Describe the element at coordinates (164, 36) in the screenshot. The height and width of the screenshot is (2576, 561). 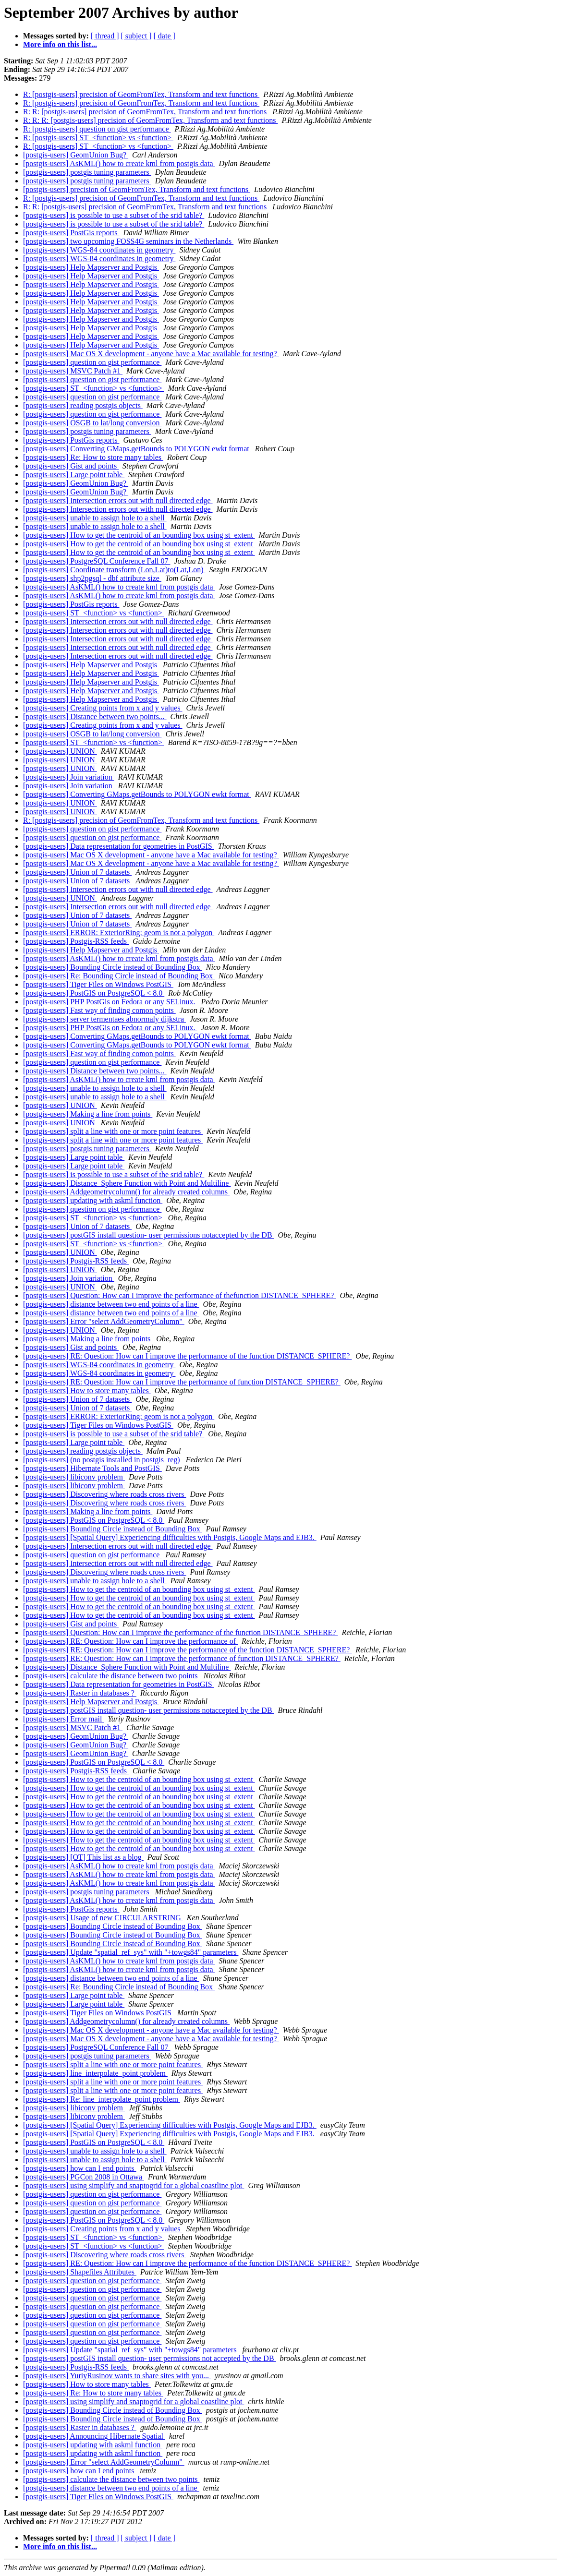
I see `[ date ]` at that location.